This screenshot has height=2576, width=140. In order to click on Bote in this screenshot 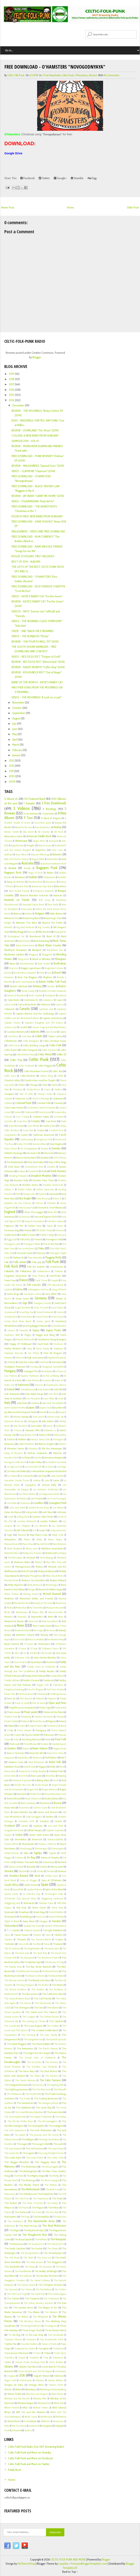, I will do `click(41, 972)`.